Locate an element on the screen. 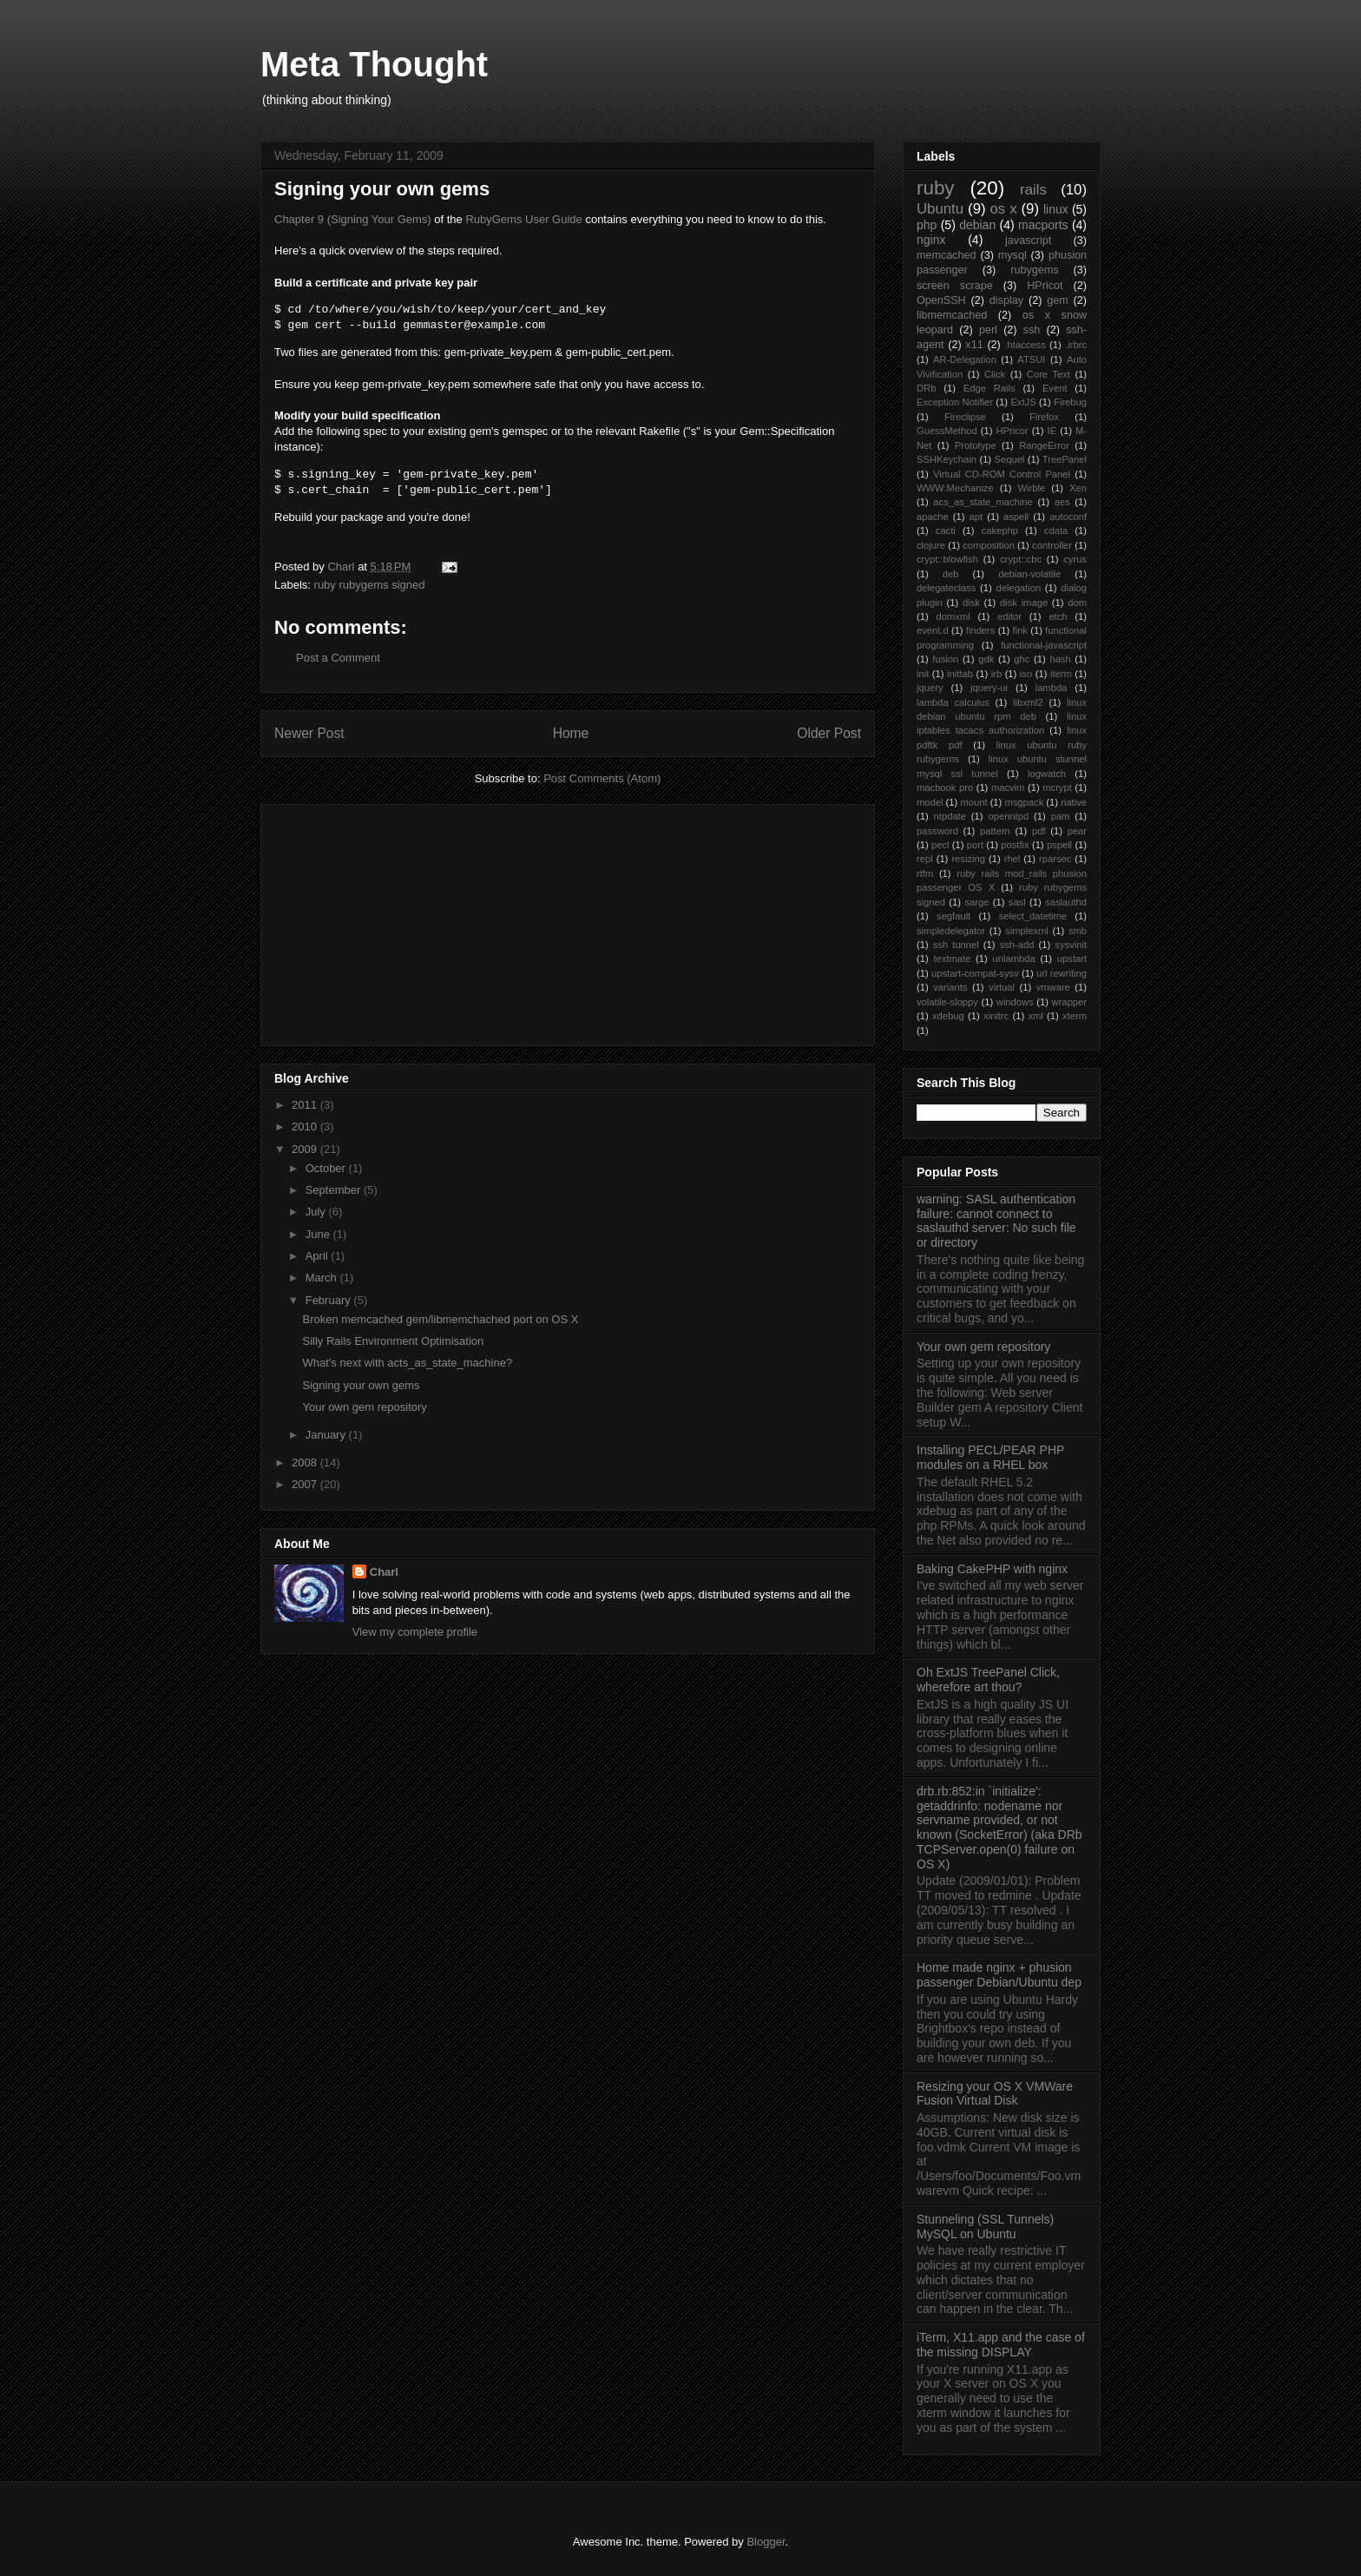 The width and height of the screenshot is (1361, 2576). Exception Notifier is located at coordinates (955, 402).